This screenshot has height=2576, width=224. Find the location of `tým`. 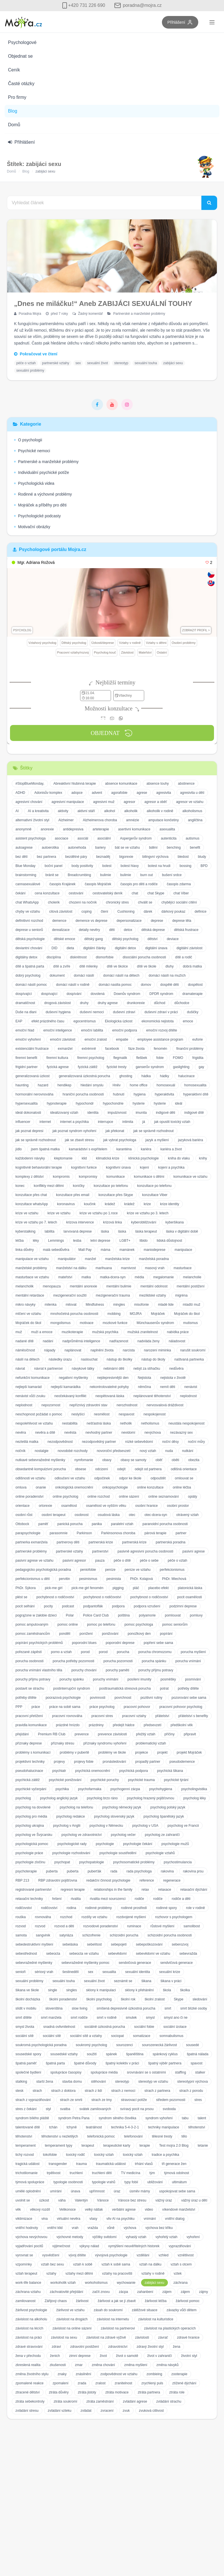

tým is located at coordinates (152, 2173).